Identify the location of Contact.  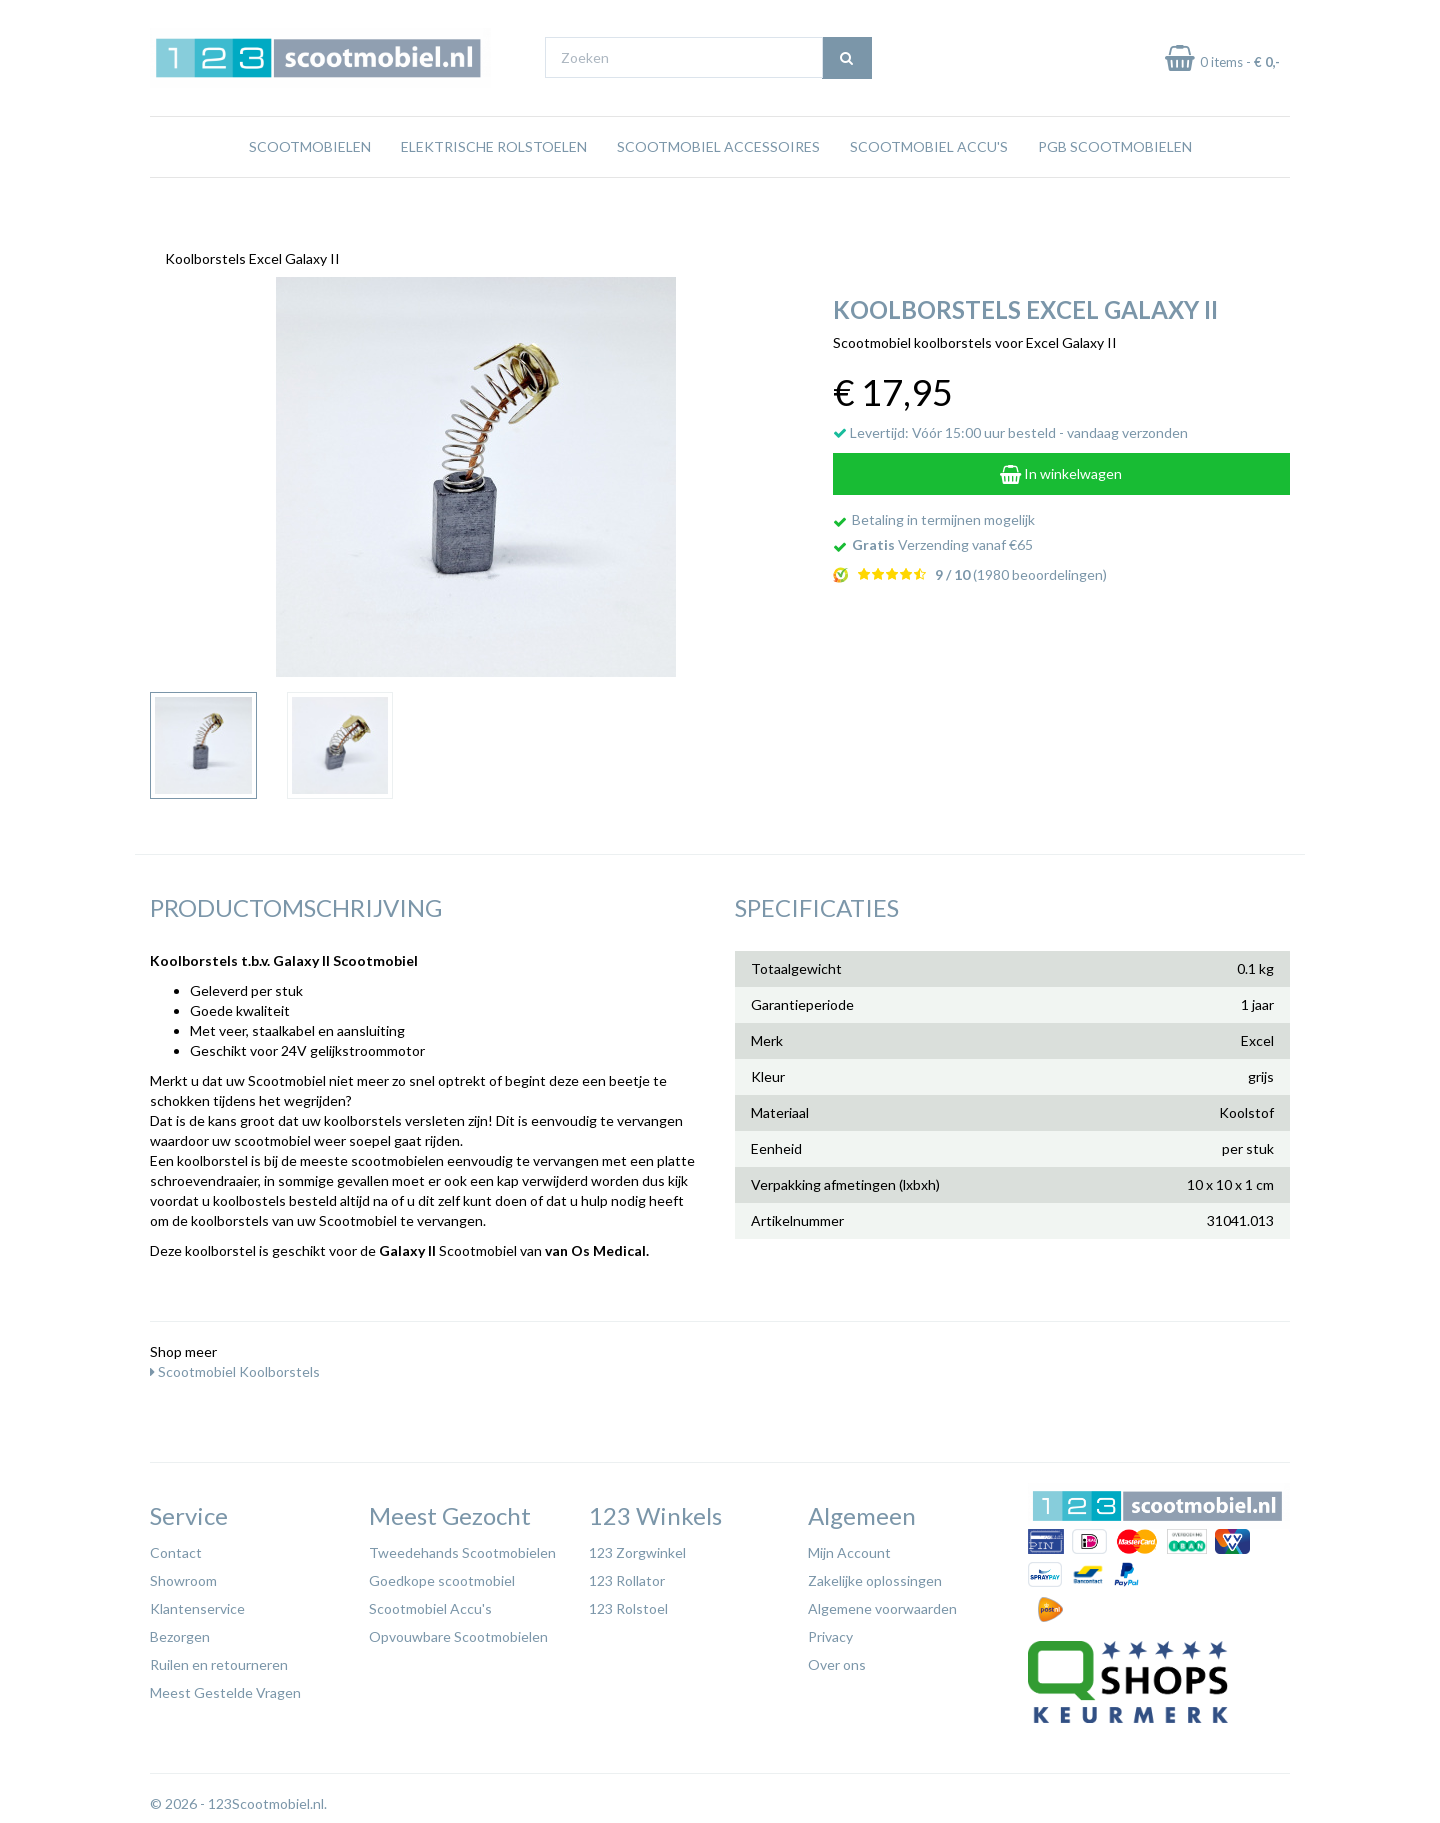
(176, 1547).